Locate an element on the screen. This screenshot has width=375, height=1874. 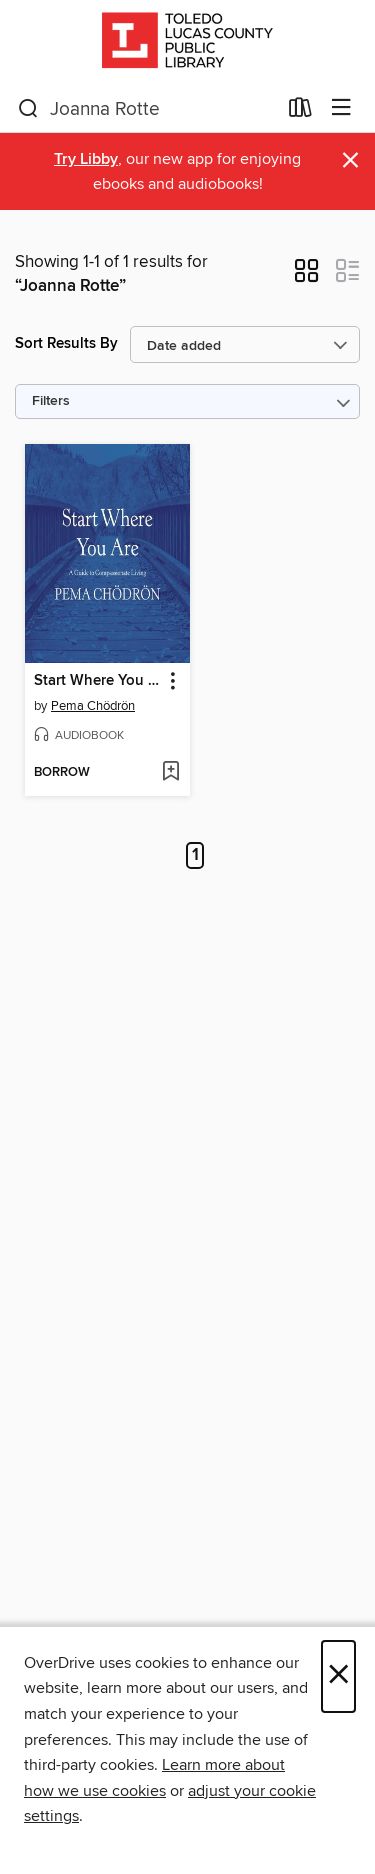
Sort Results By is located at coordinates (66, 343).